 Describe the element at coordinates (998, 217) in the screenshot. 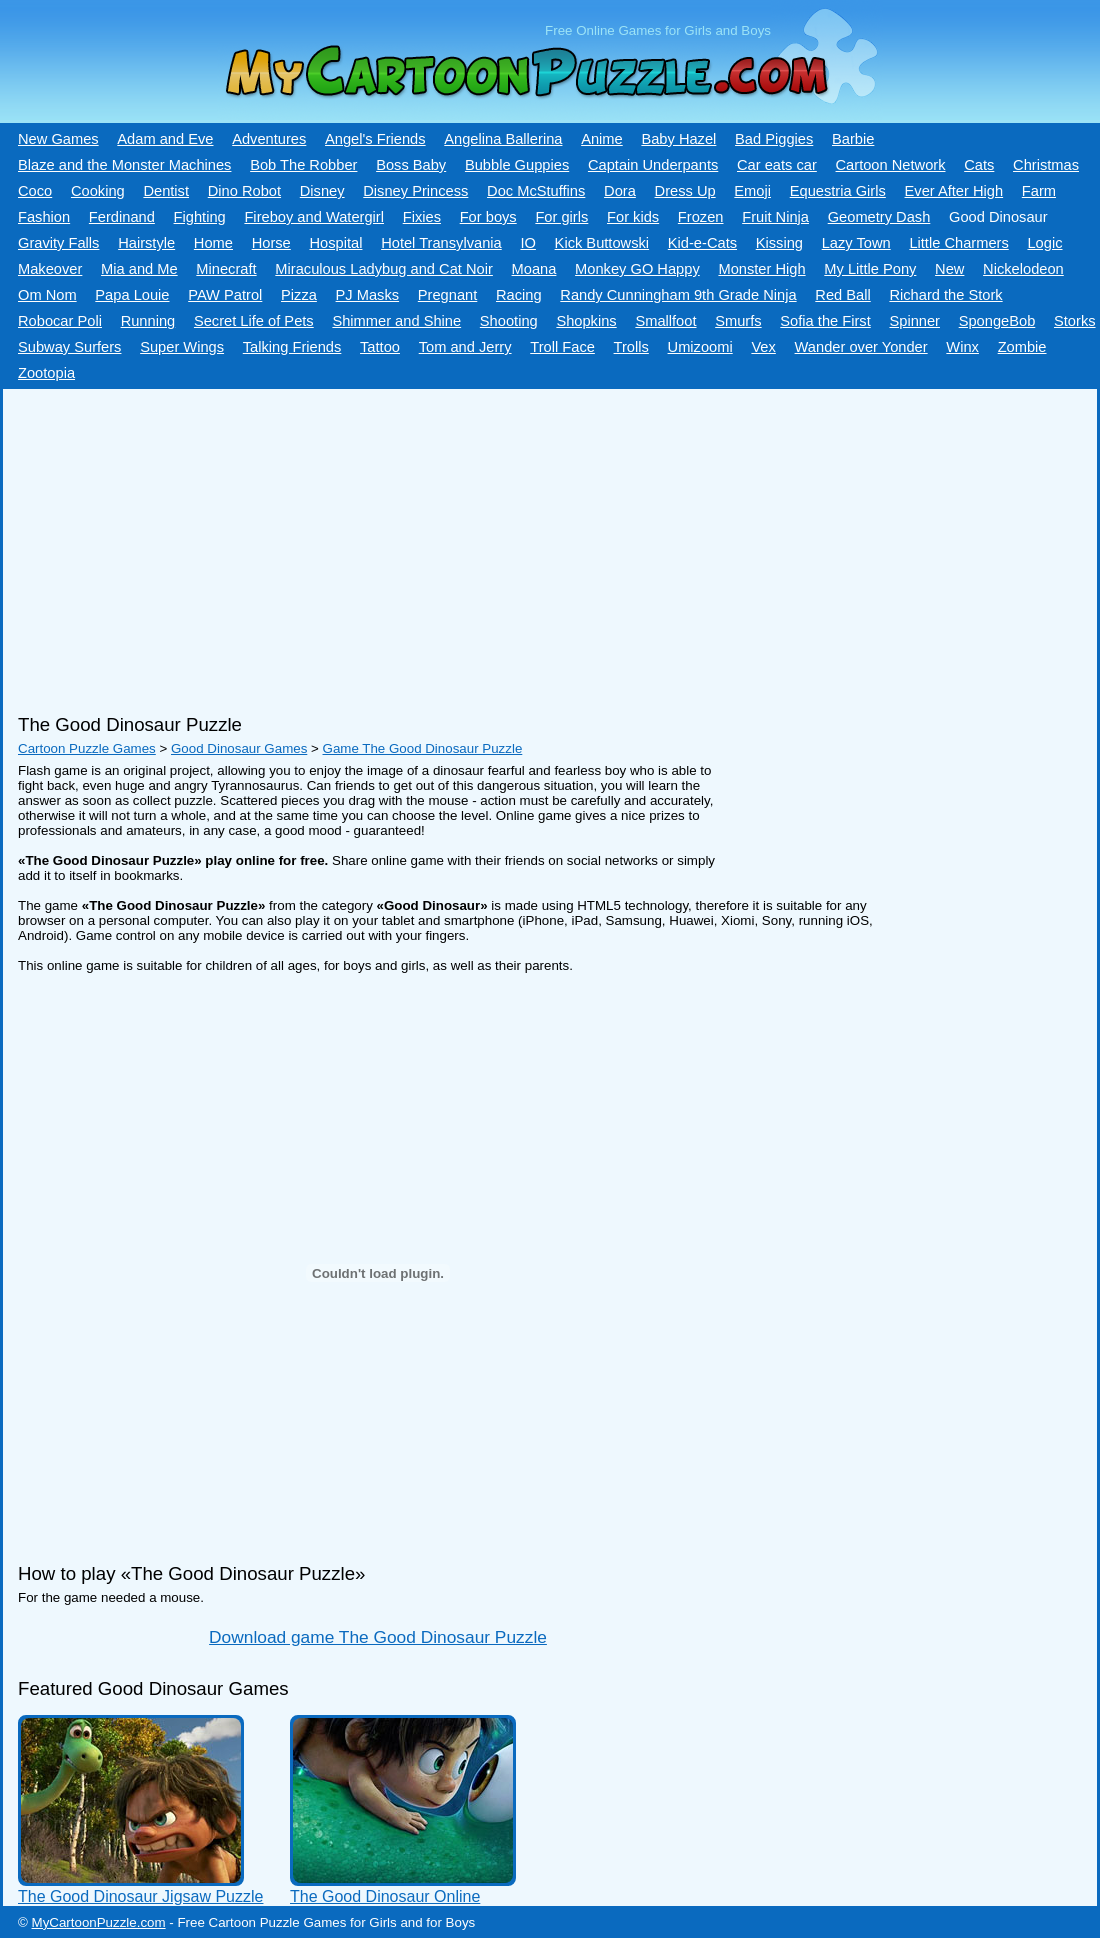

I see `Good Dinosaur` at that location.